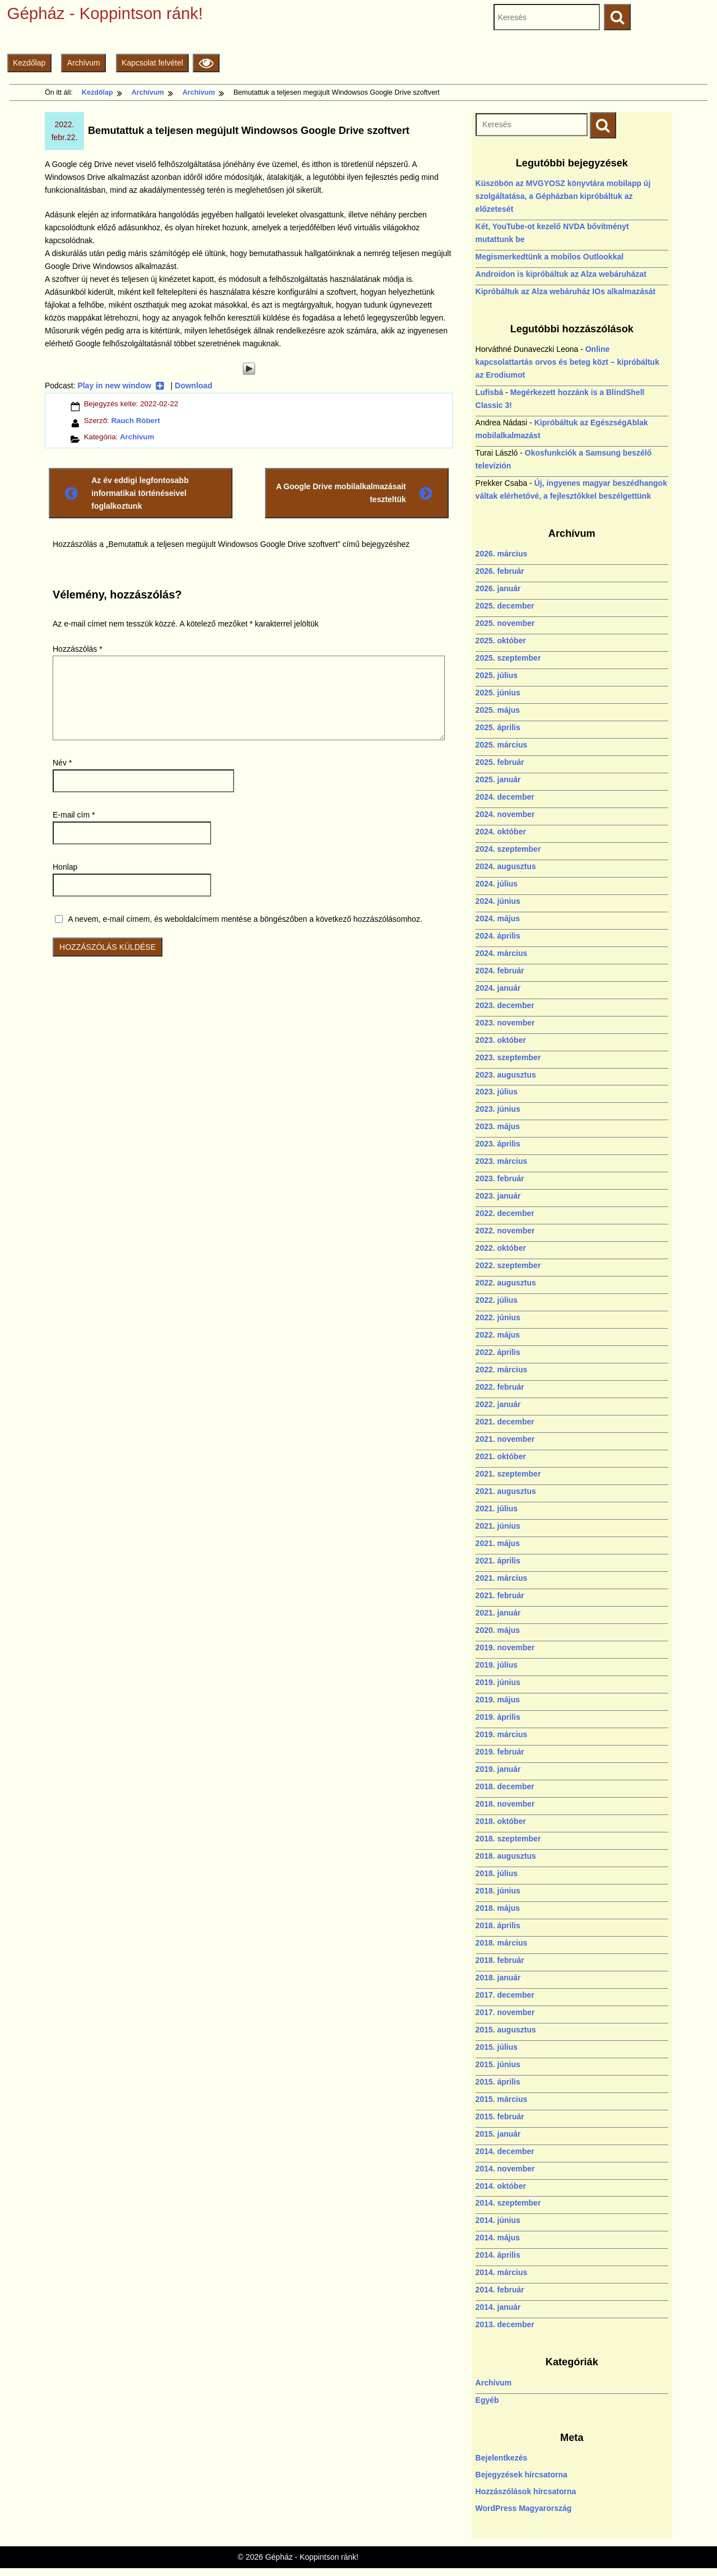 The height and width of the screenshot is (2576, 717). What do you see at coordinates (505, 814) in the screenshot?
I see `2024. november` at bounding box center [505, 814].